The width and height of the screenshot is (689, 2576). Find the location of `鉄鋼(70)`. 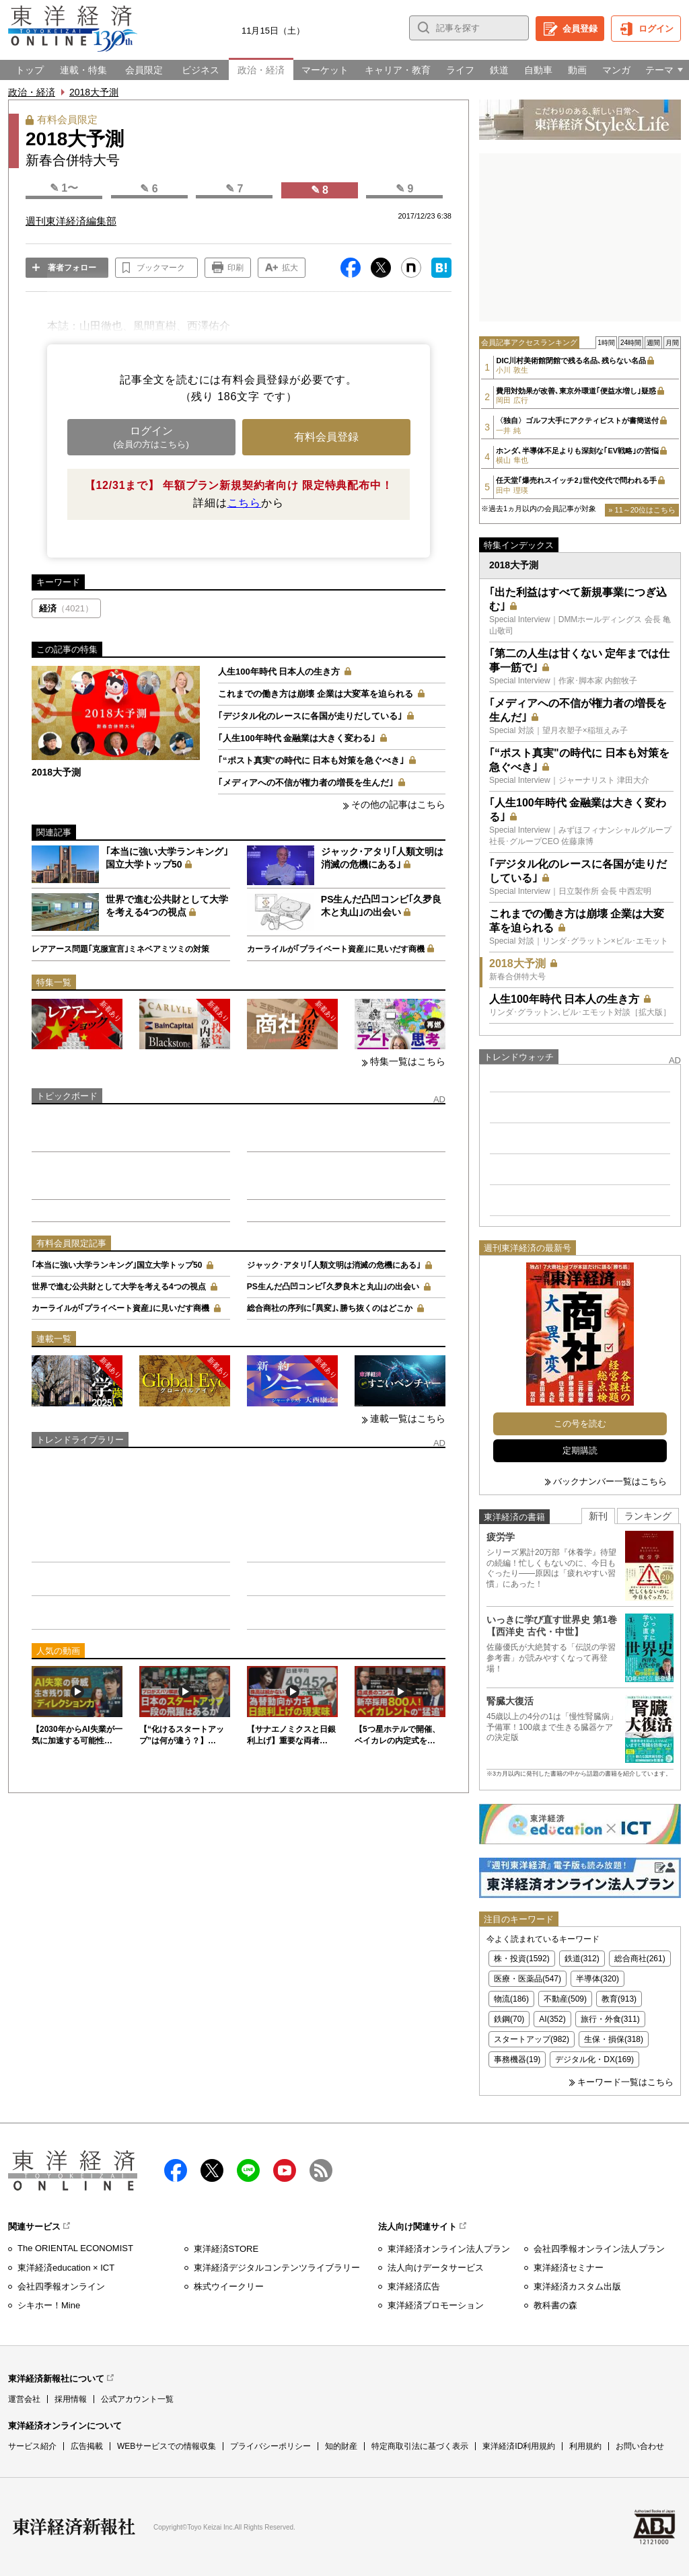

鉄鋼(70) is located at coordinates (509, 2019).